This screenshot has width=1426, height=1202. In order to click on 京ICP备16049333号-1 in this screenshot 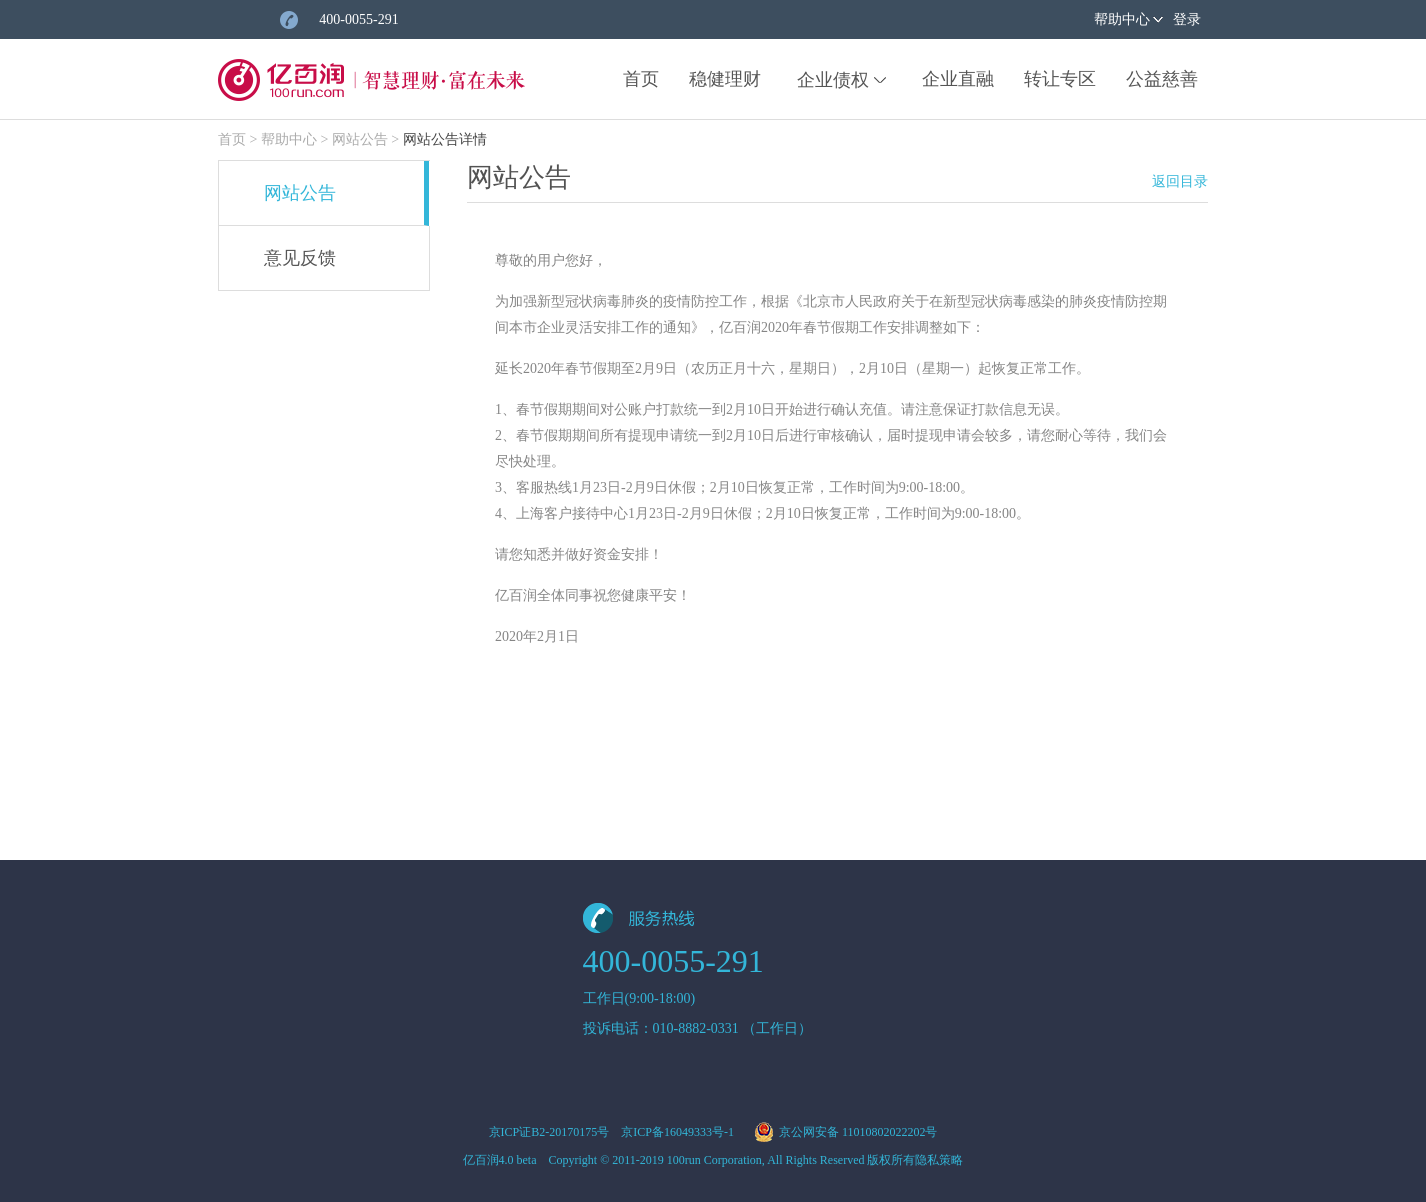, I will do `click(677, 1132)`.